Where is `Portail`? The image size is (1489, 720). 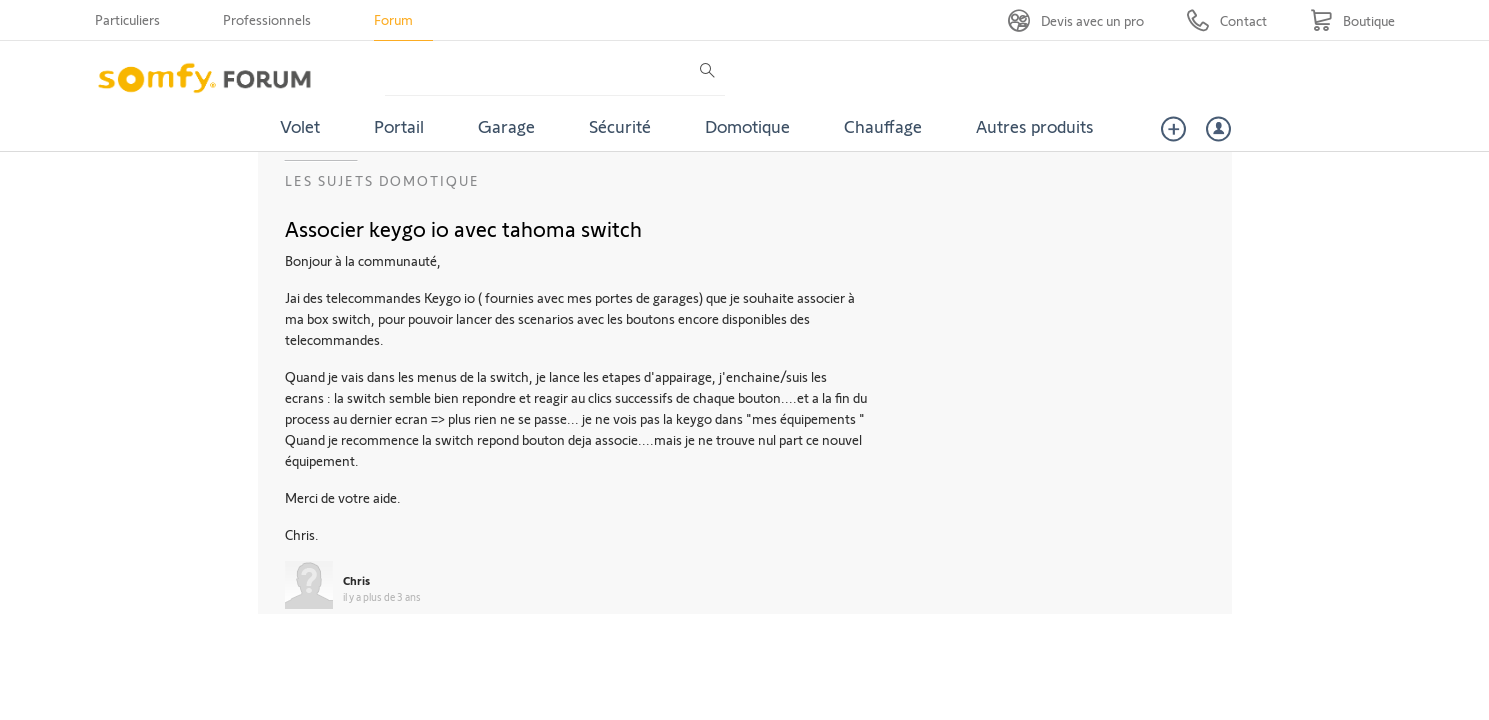
Portail is located at coordinates (399, 126).